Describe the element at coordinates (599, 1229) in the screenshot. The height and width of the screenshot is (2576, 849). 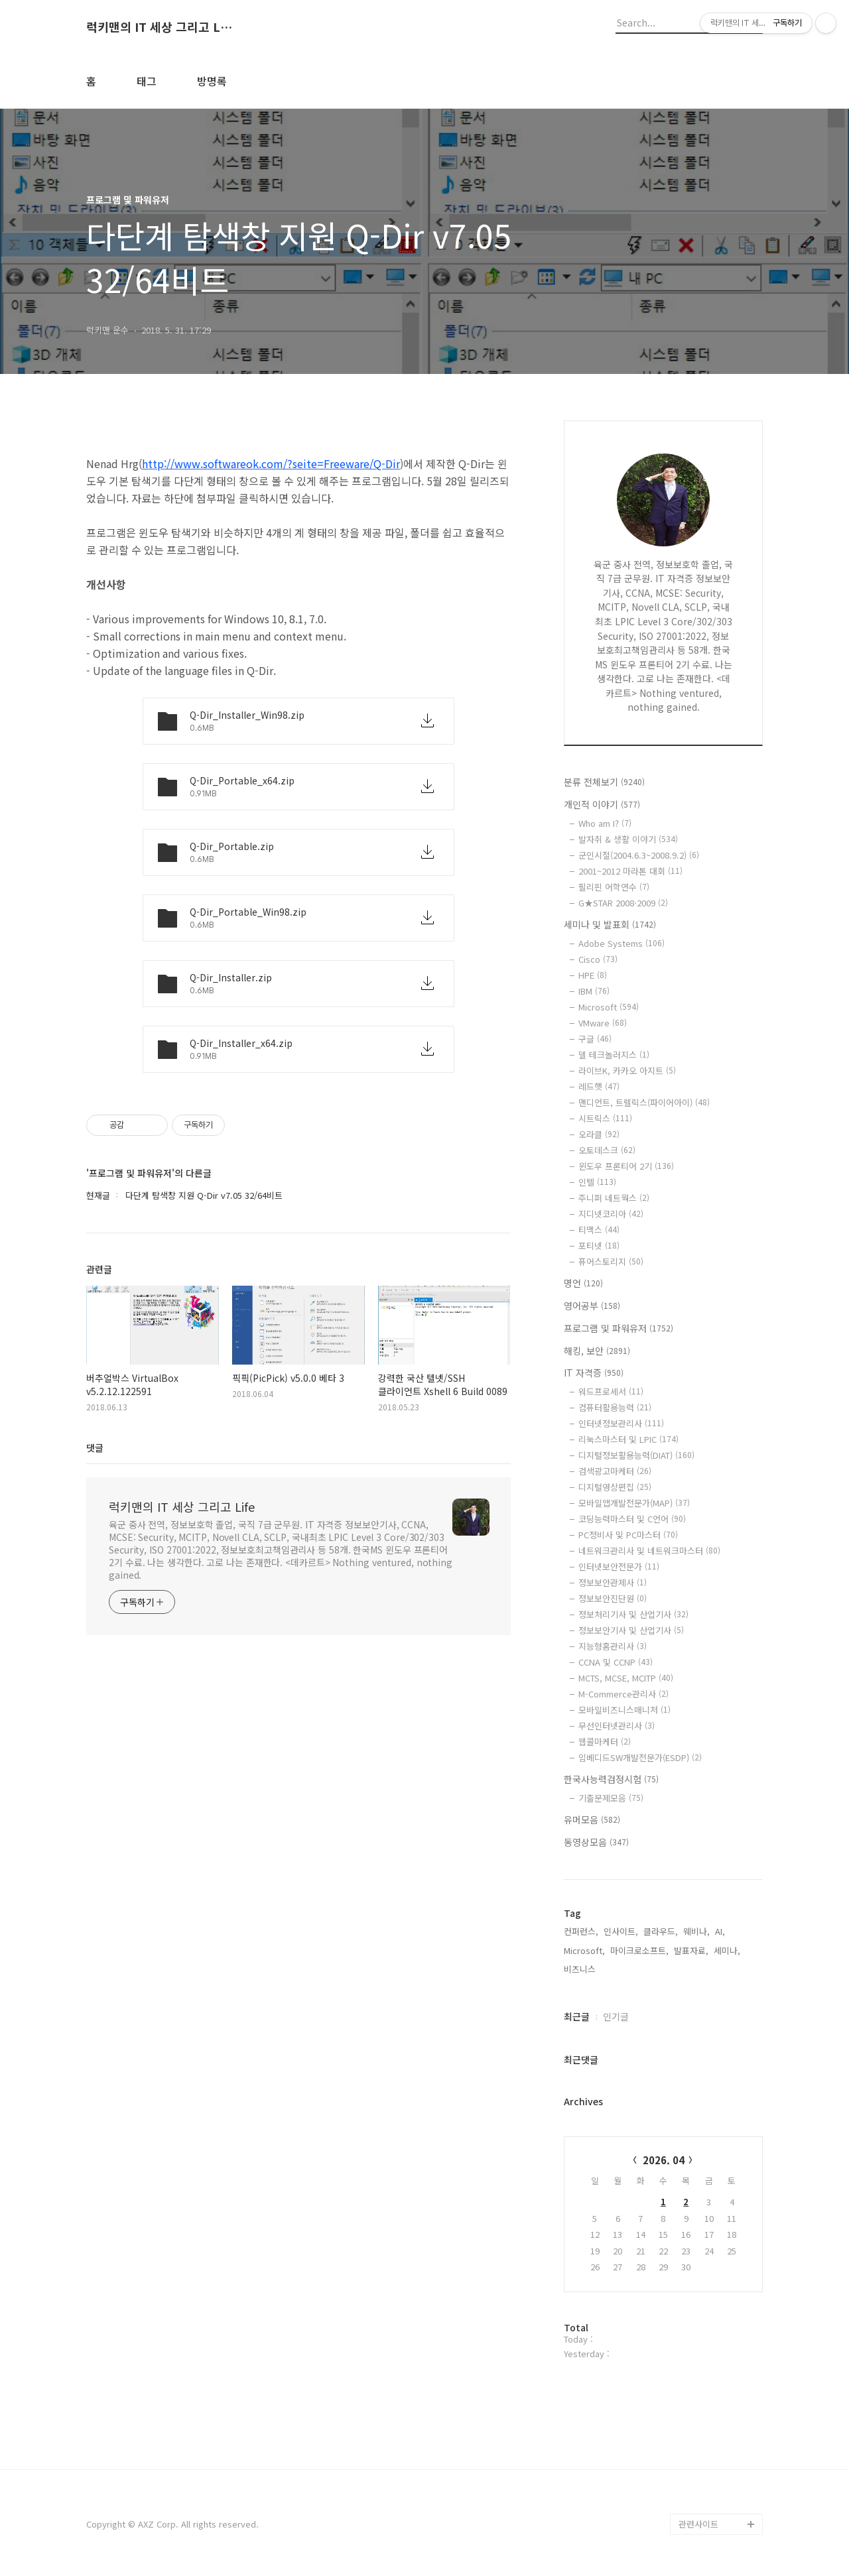
I see `티맥스` at that location.